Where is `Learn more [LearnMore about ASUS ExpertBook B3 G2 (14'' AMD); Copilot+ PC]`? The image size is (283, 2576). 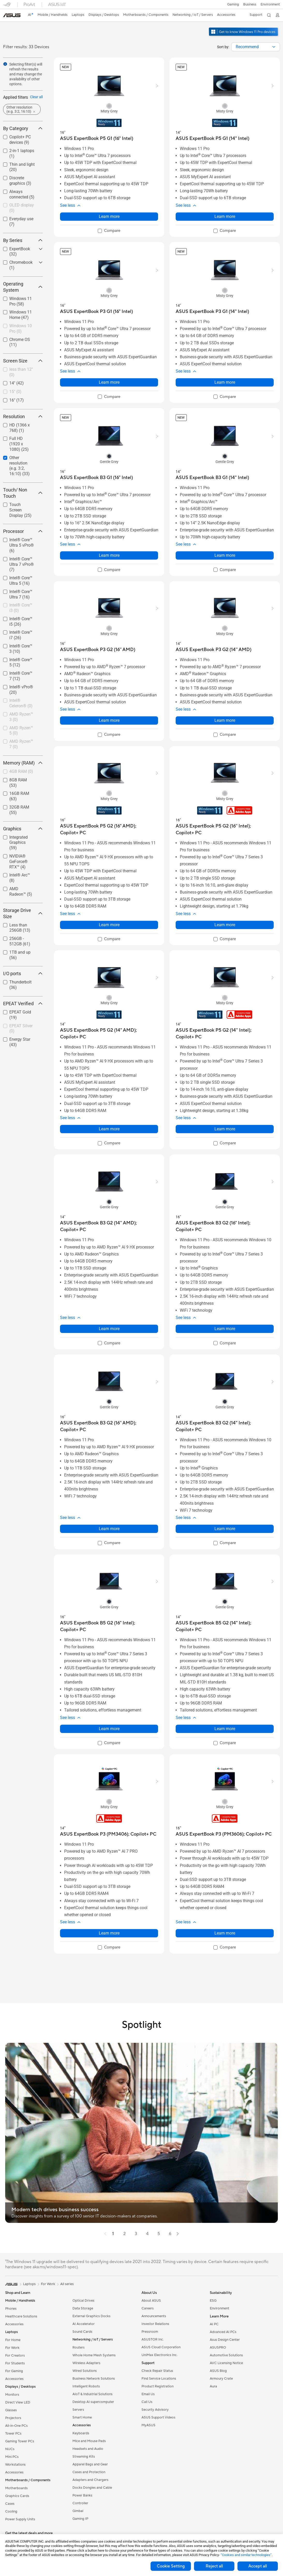 Learn more [LearnMore about ASUS ExpertBook B3 G2 (14'' AMD); Copilot+ PC] is located at coordinates (109, 1328).